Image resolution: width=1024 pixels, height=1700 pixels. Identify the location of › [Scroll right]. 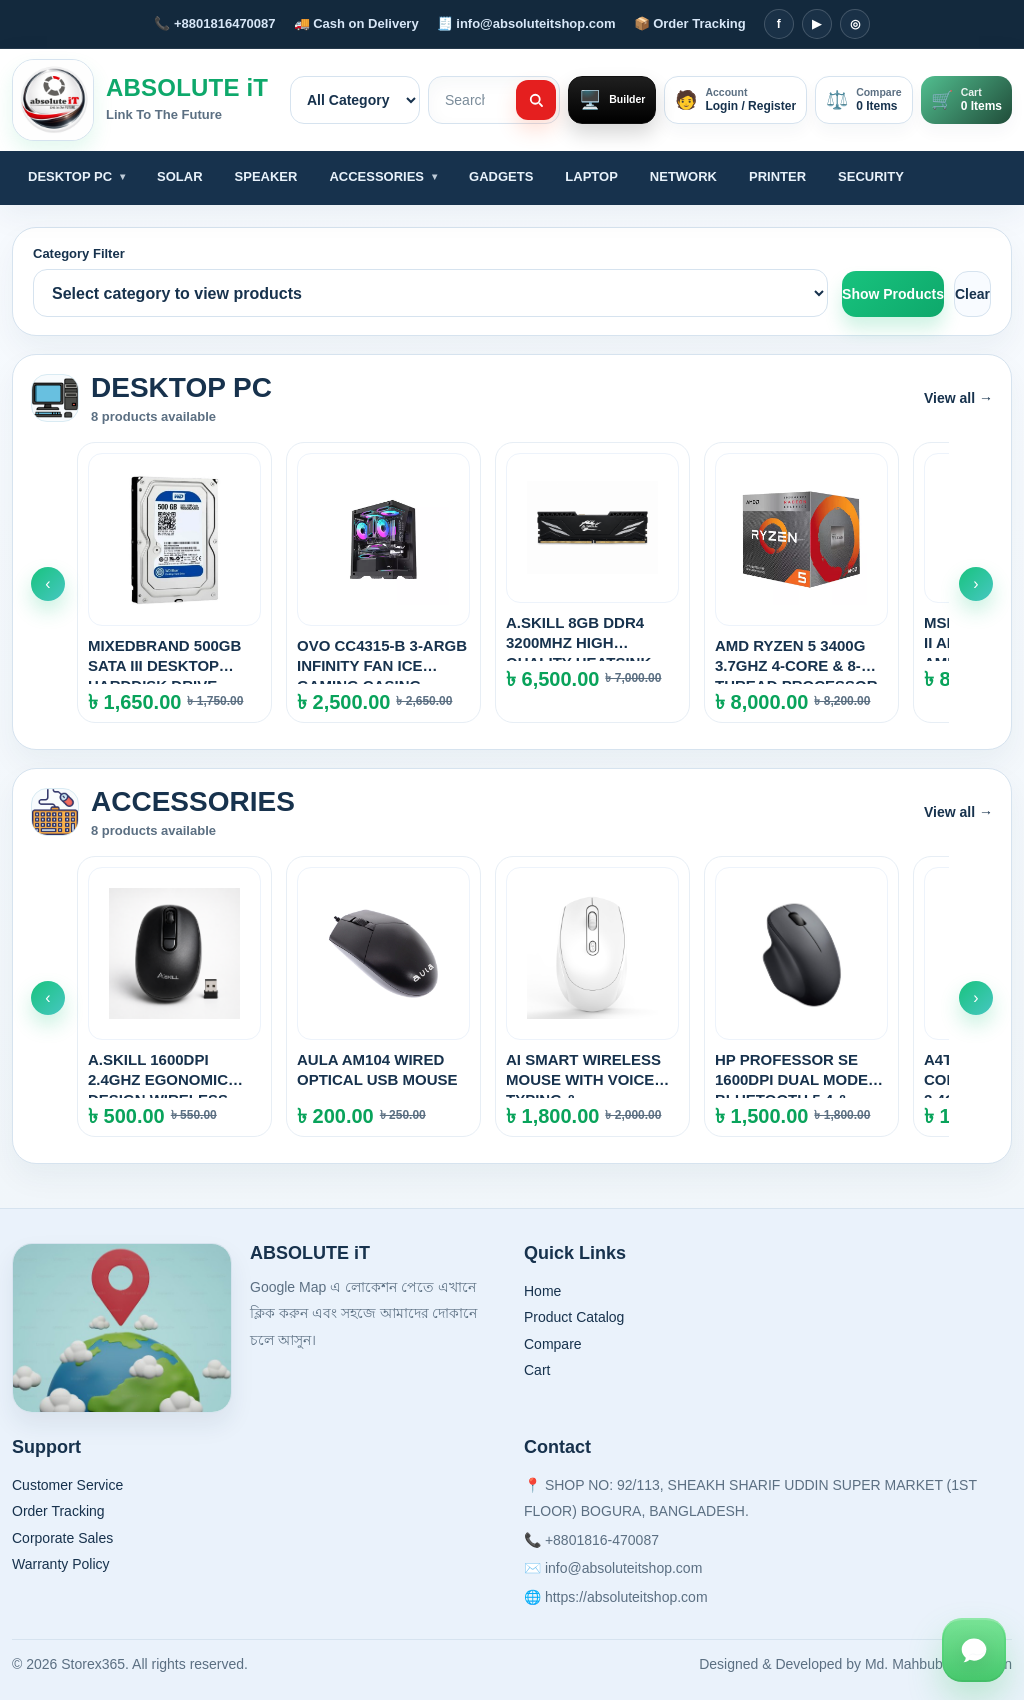
(975, 583).